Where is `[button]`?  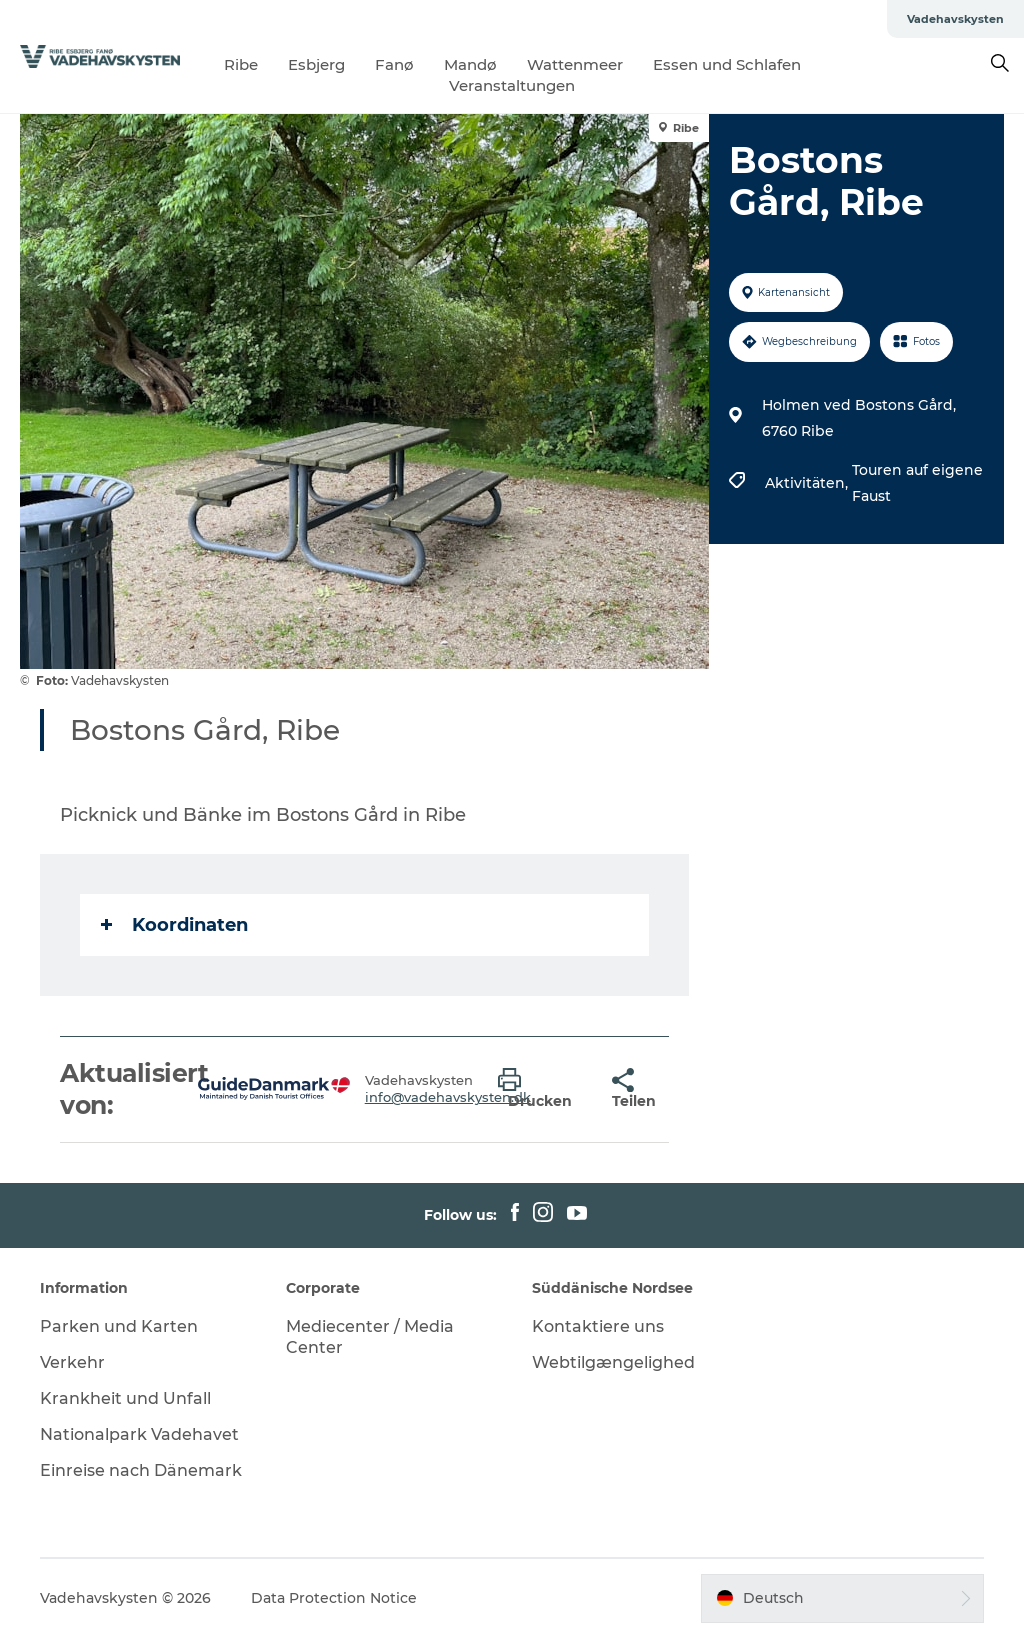 [button] is located at coordinates (540, 1089).